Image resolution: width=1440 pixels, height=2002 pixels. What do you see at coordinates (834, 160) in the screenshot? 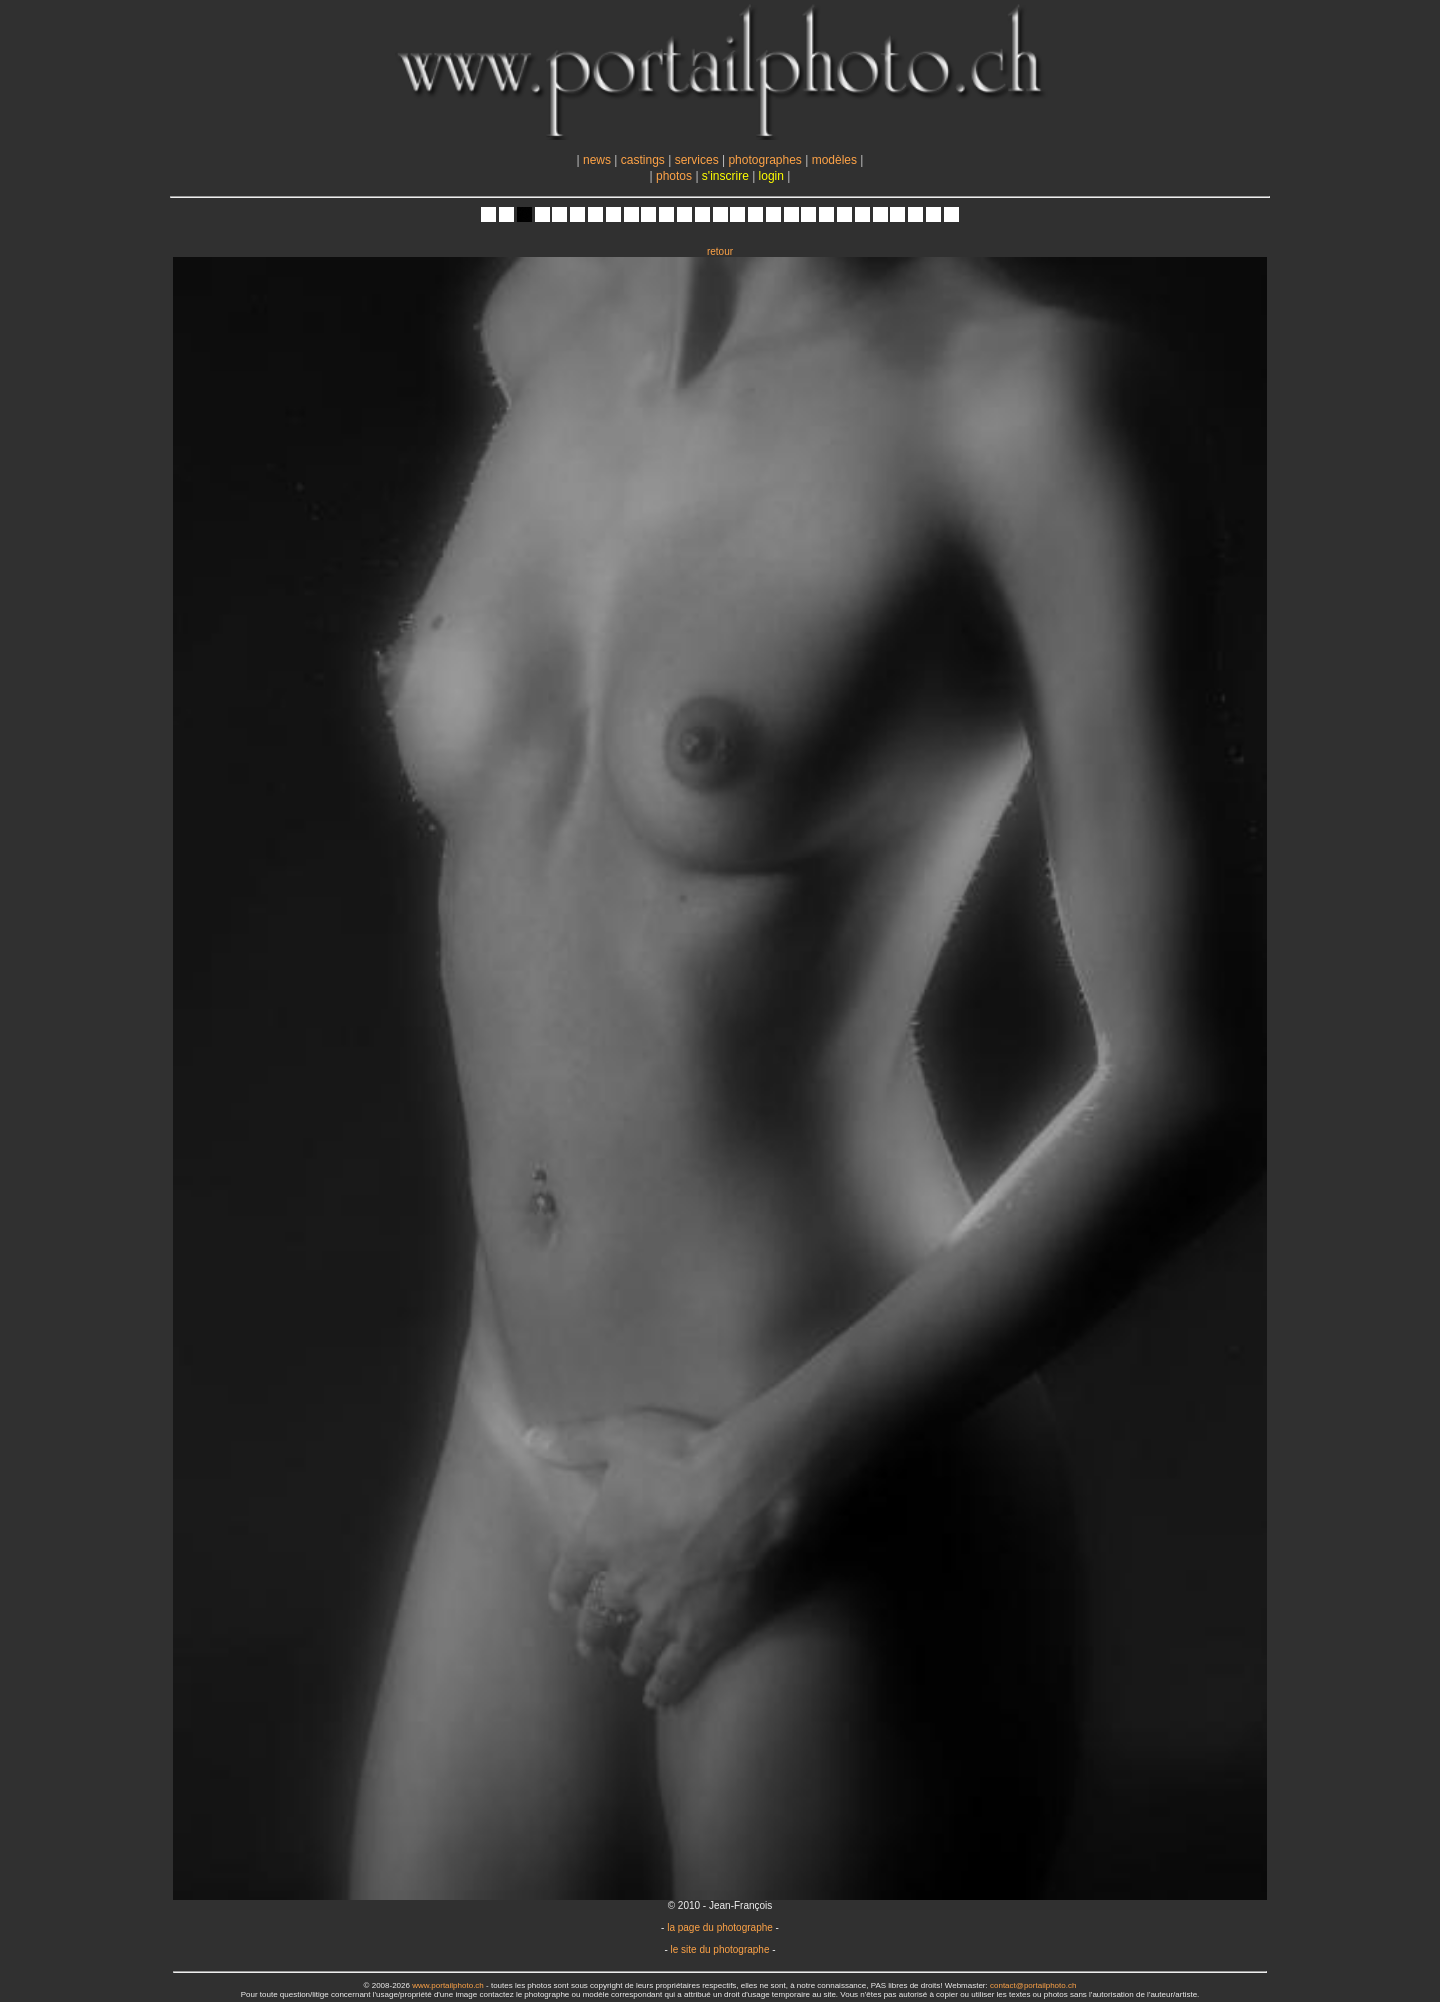
I see `modèles` at bounding box center [834, 160].